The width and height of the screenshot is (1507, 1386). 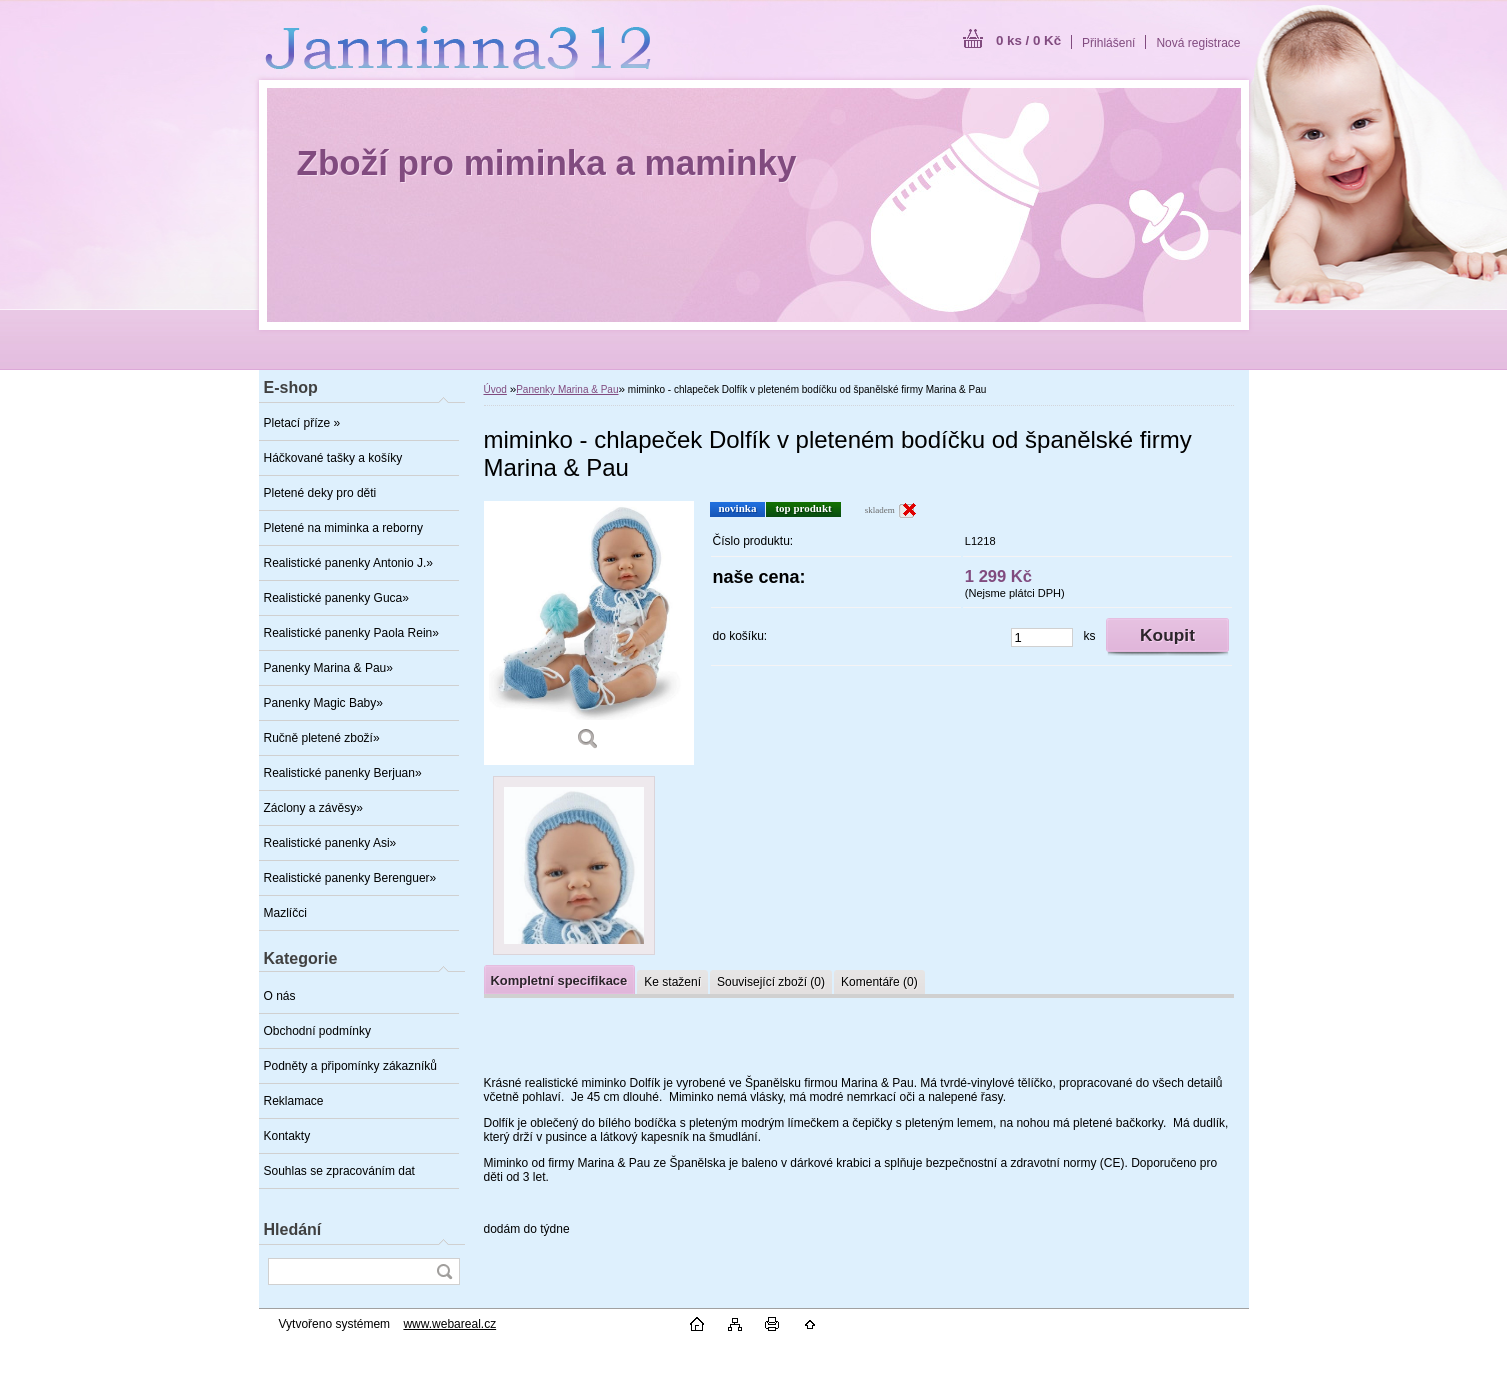 I want to click on Ručně pletené zboží», so click(x=322, y=738).